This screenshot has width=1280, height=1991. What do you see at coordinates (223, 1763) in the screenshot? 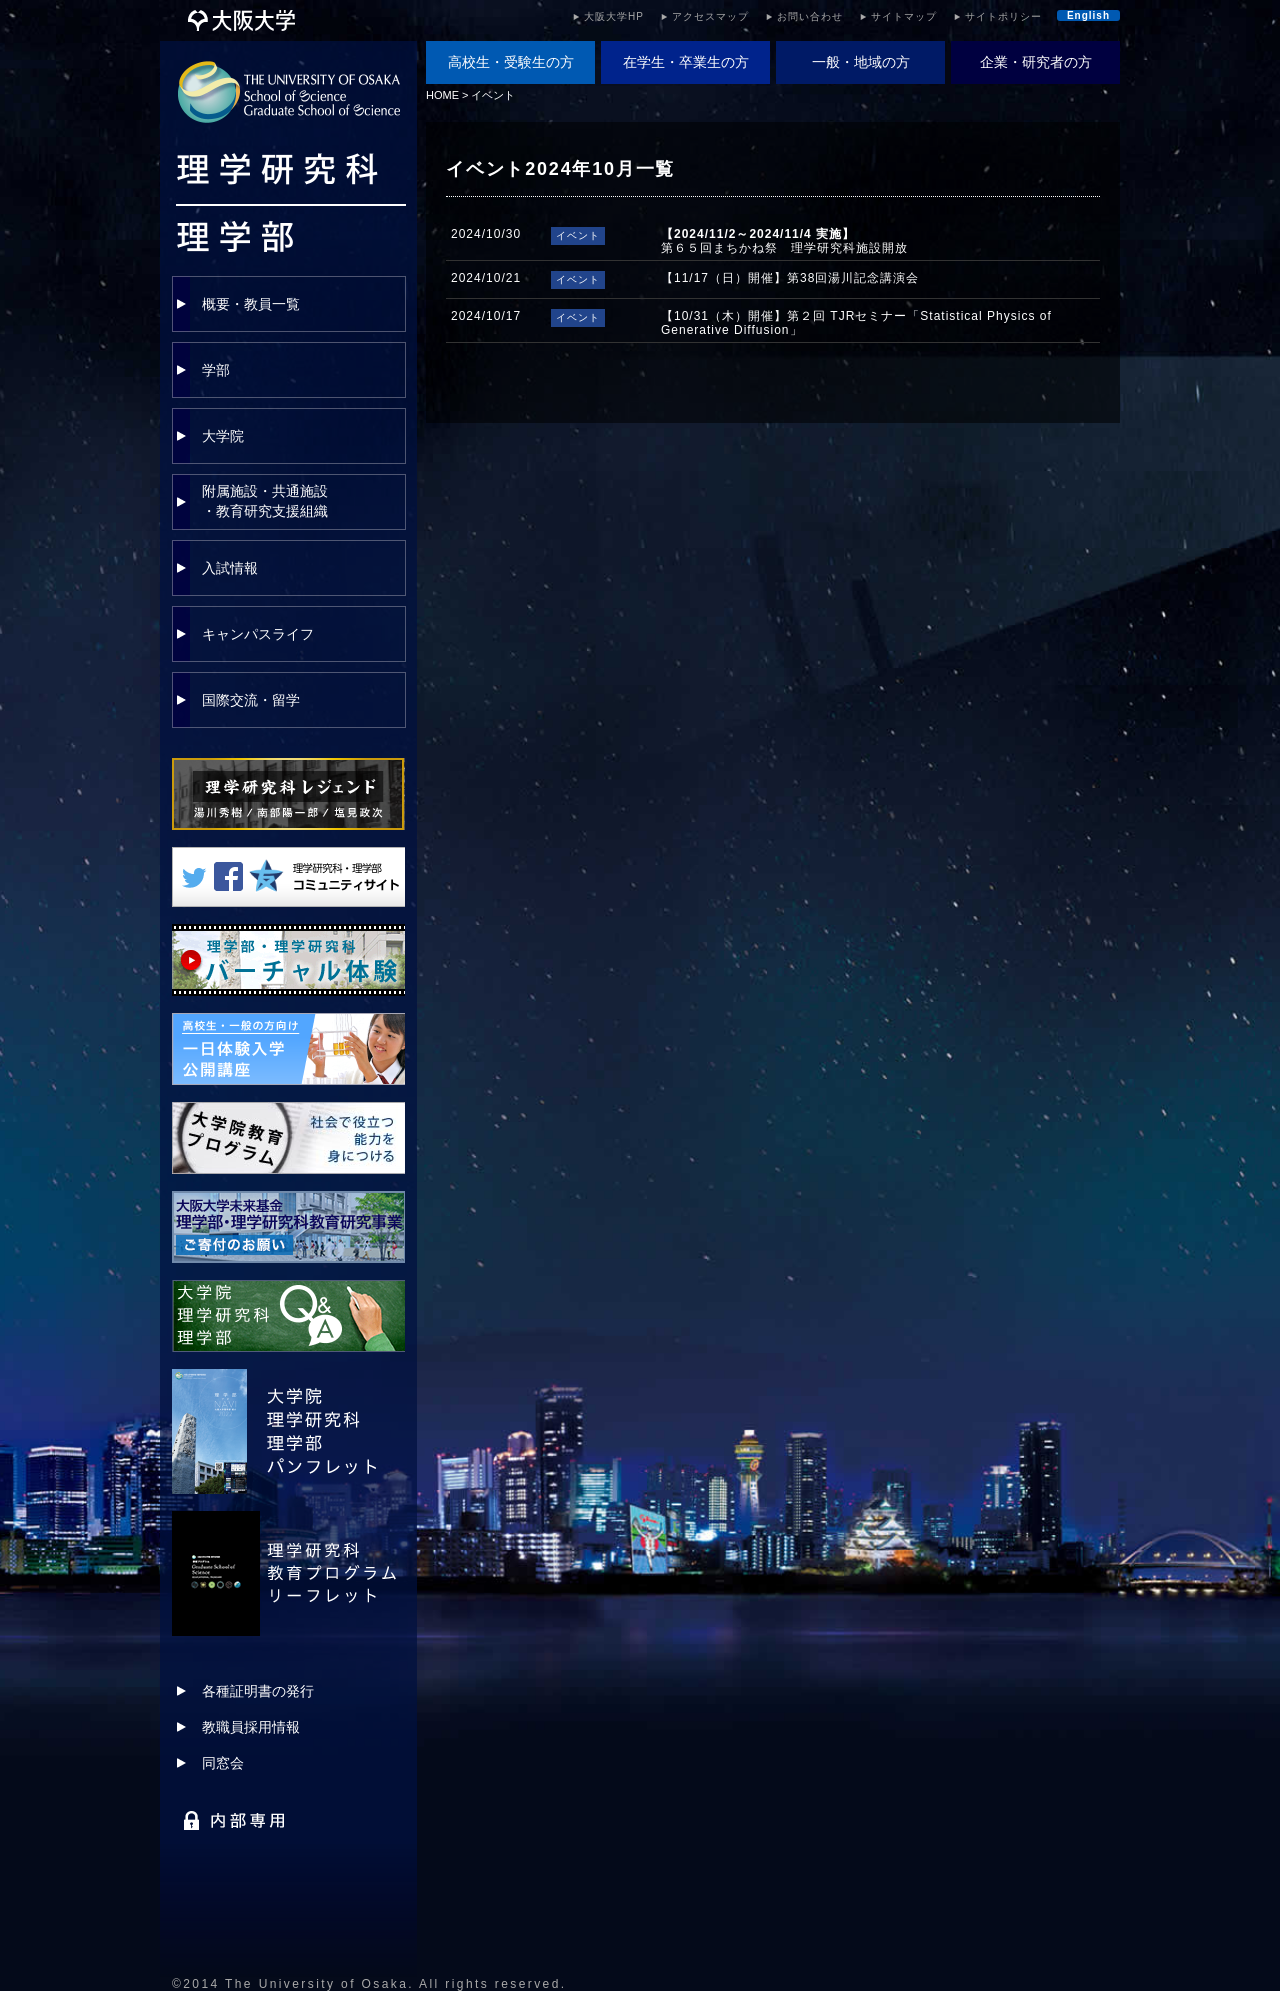
I see `同窓会` at bounding box center [223, 1763].